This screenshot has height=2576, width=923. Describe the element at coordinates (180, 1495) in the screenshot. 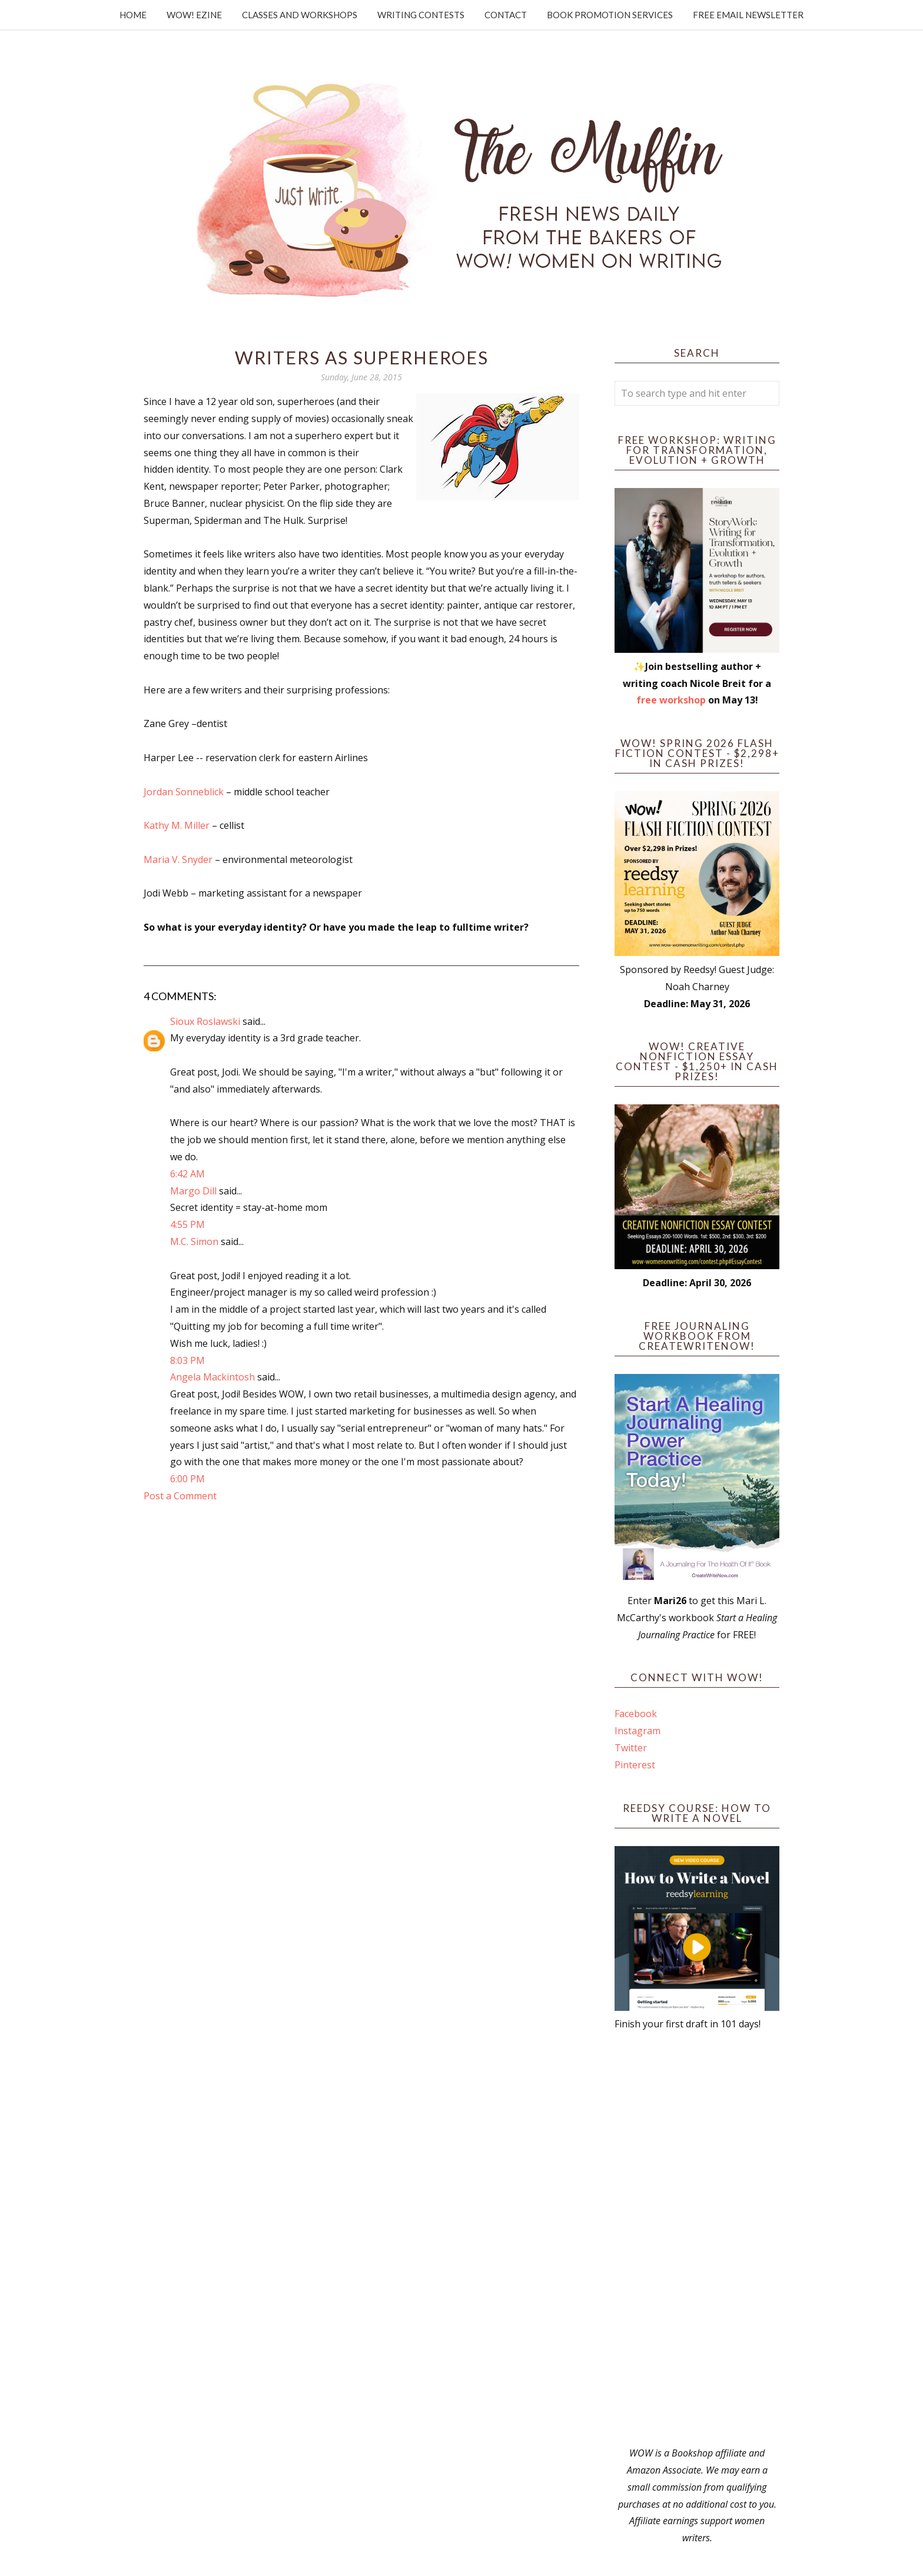

I see `Post a Comment` at that location.